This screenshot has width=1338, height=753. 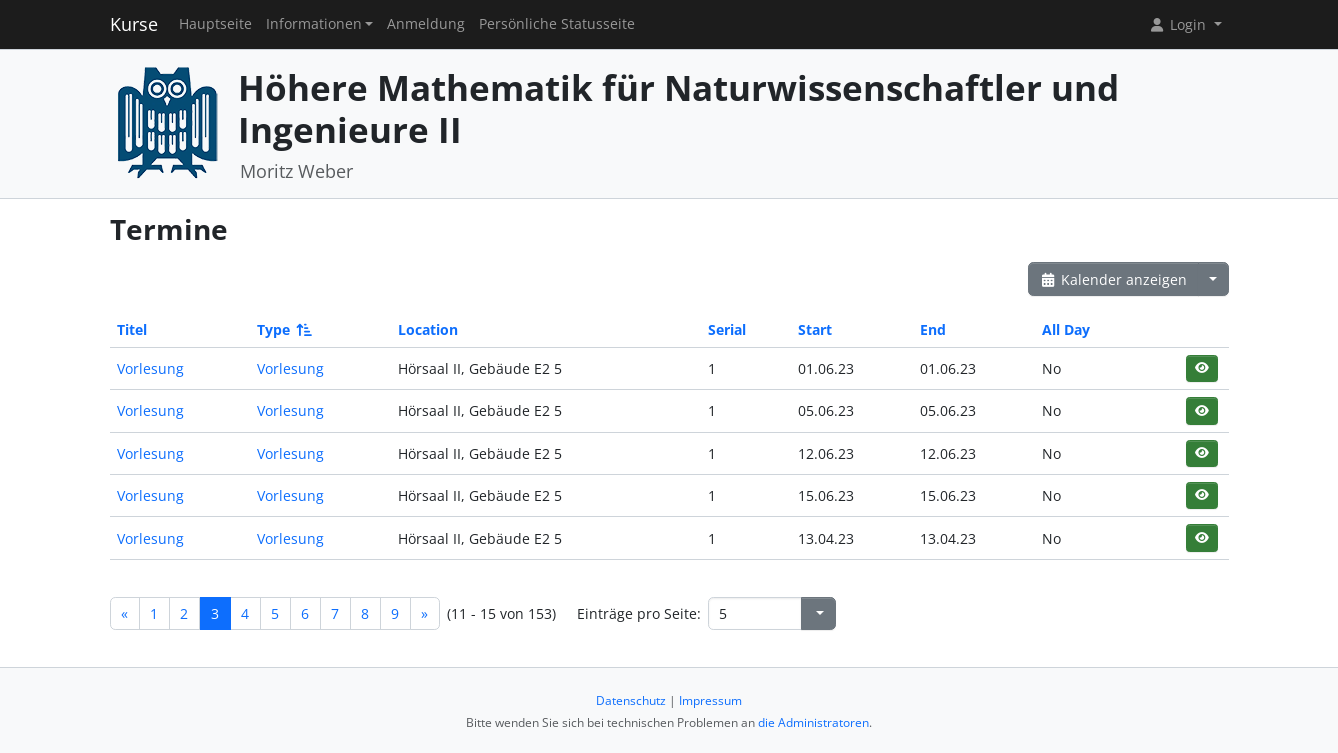 What do you see at coordinates (1114, 279) in the screenshot?
I see `Kalender anzeigen` at bounding box center [1114, 279].